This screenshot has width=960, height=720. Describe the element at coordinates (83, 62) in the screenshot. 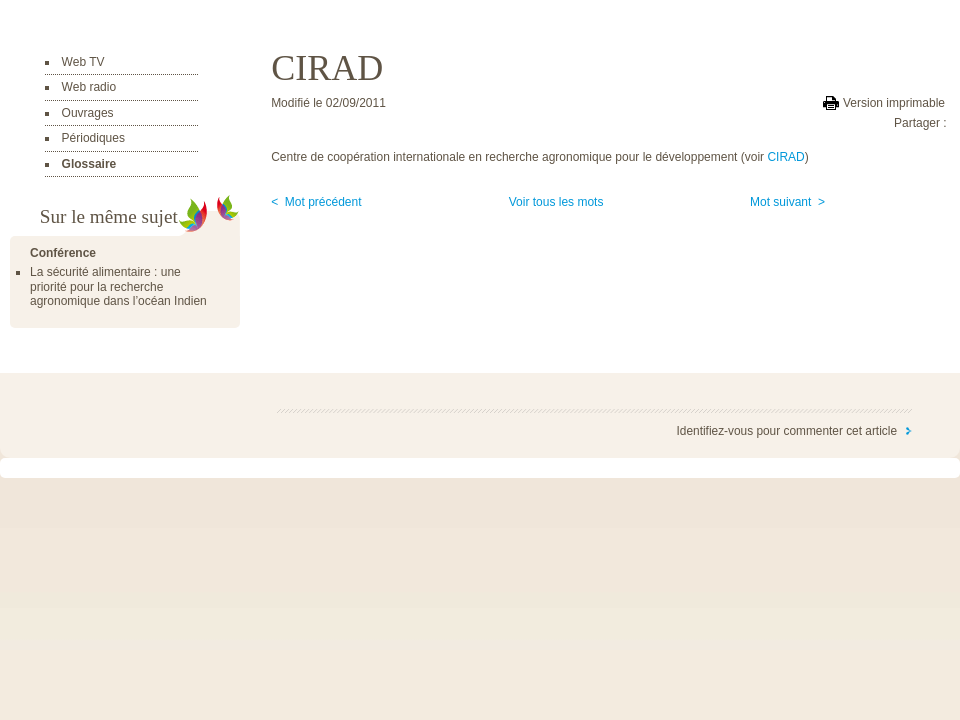

I see `Web TV` at that location.